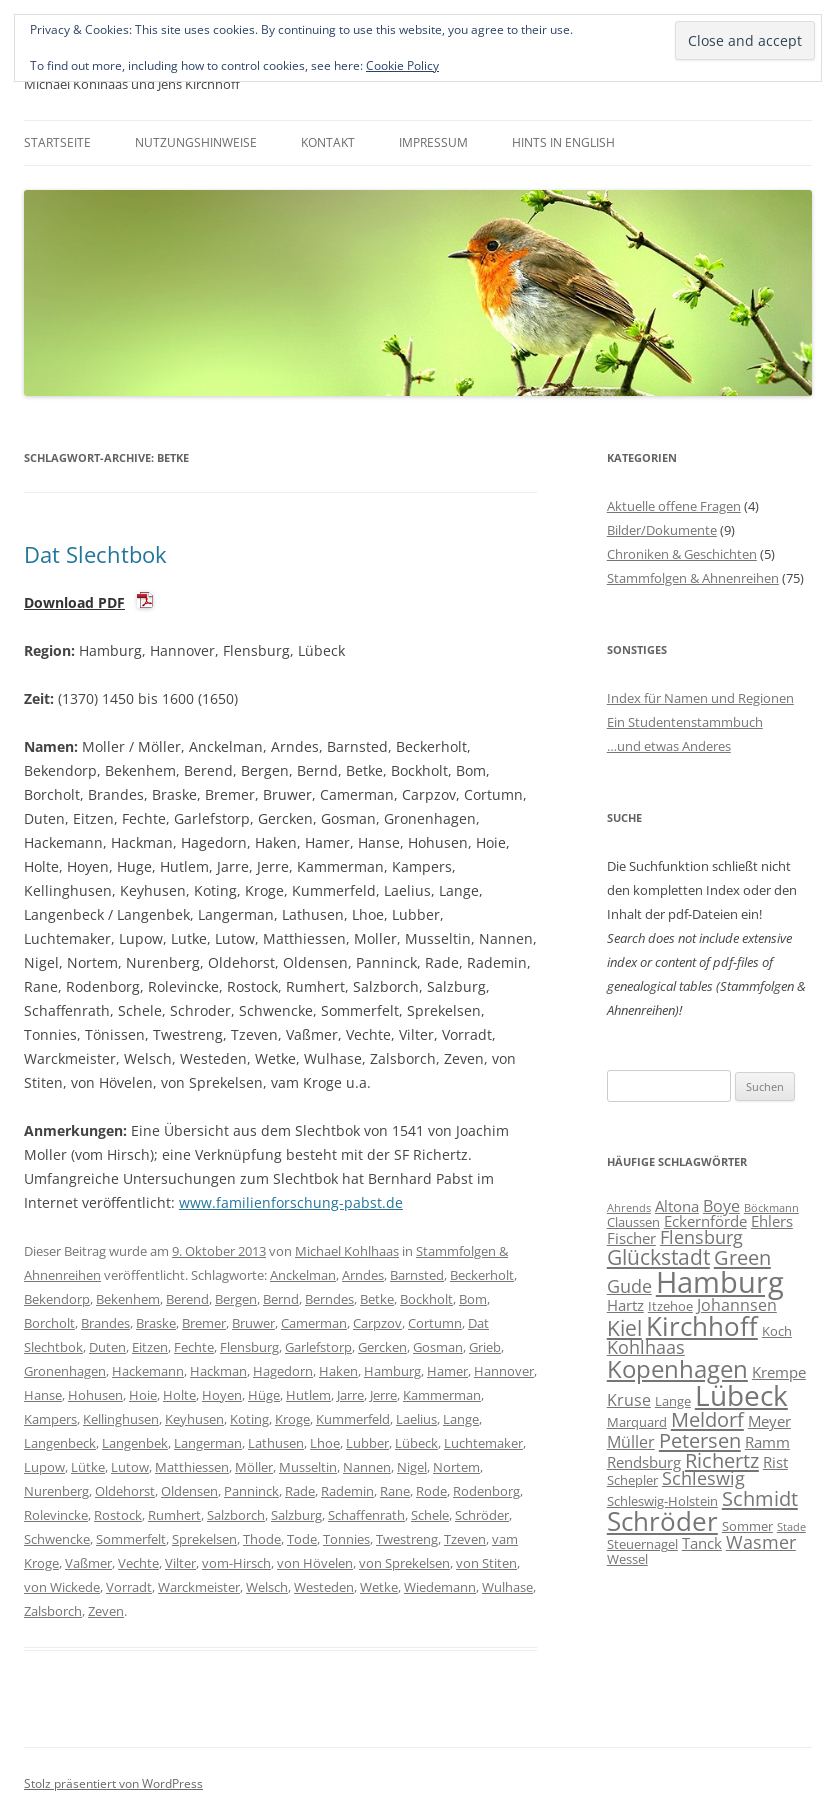 The height and width of the screenshot is (1820, 836). I want to click on vom-Hirsch, so click(236, 1563).